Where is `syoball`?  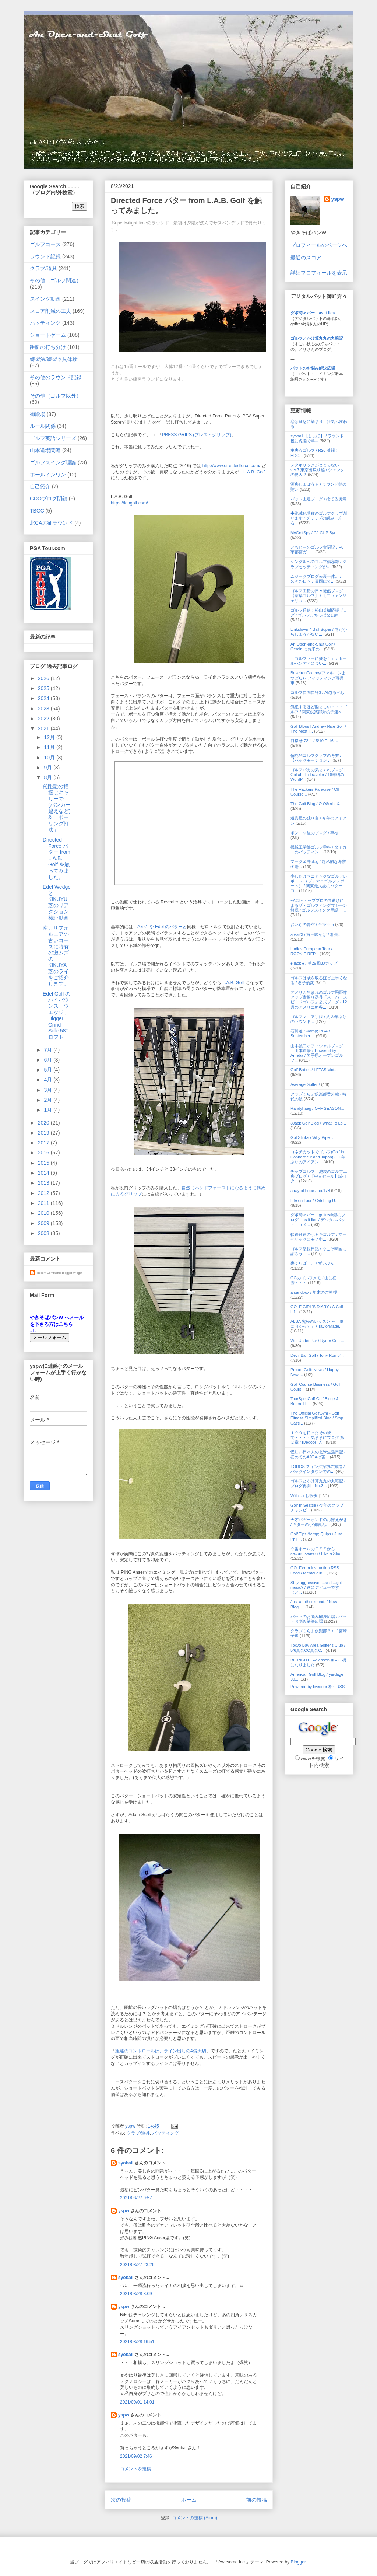 syoball is located at coordinates (125, 2163).